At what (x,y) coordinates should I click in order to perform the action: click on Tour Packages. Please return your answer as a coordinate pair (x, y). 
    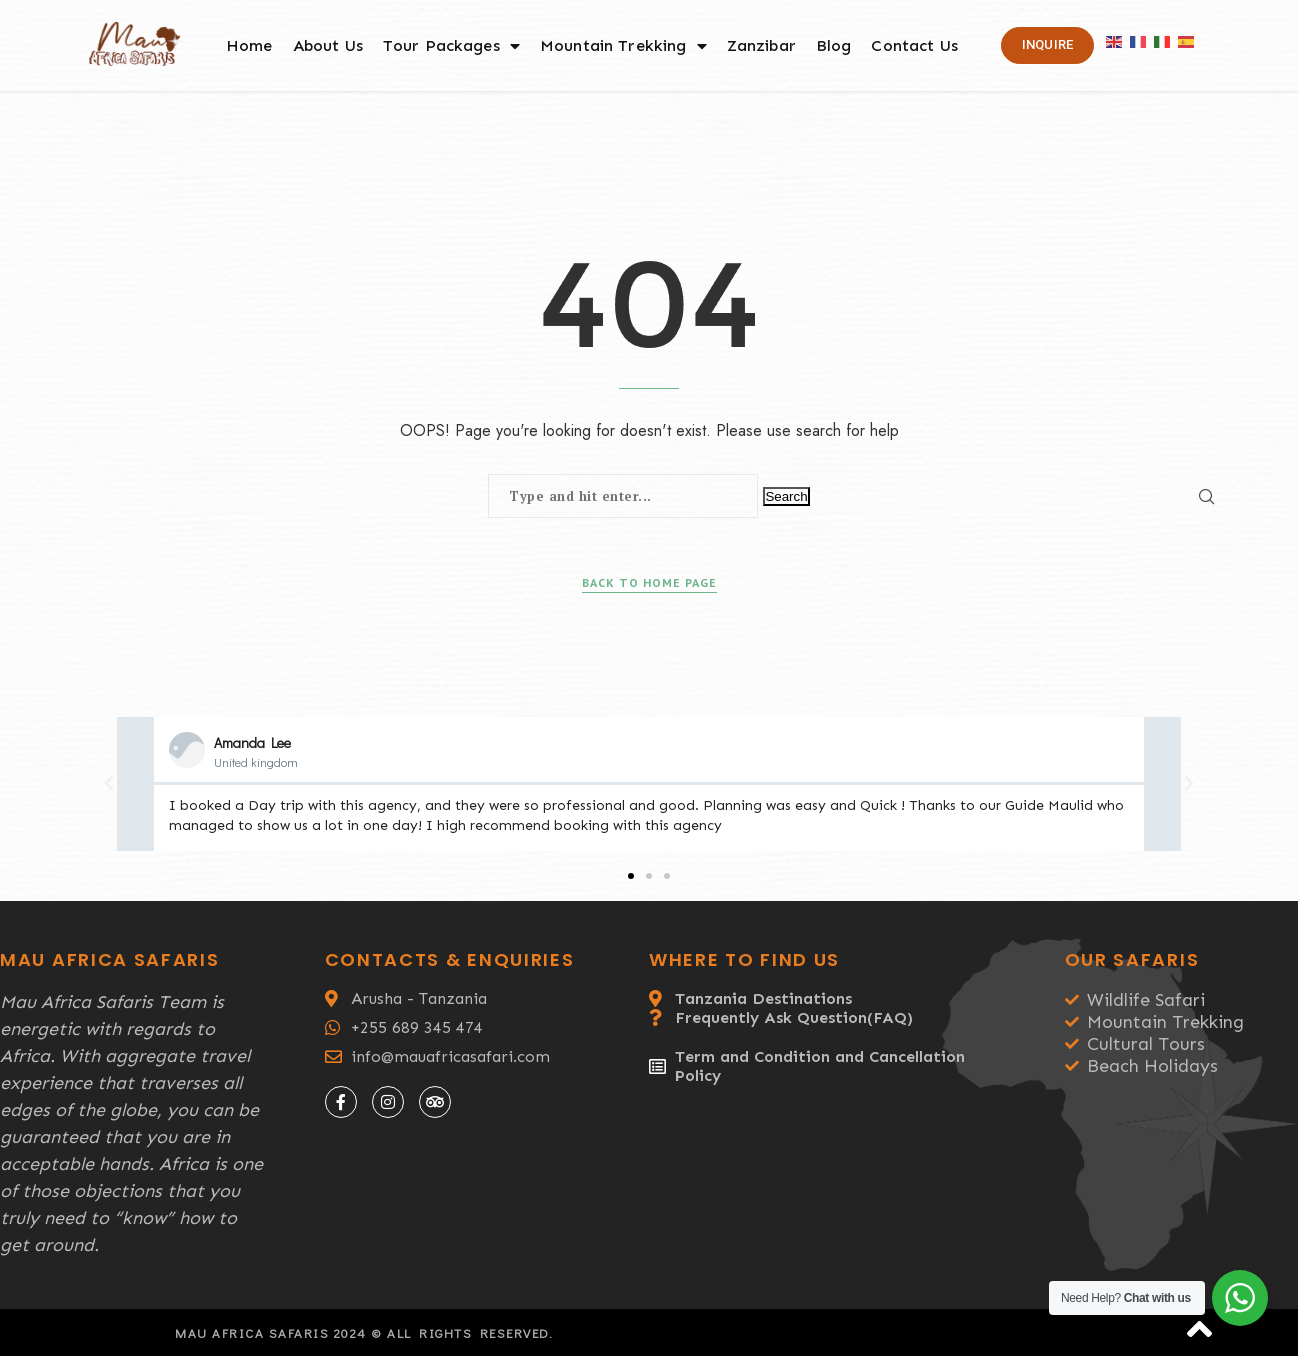
    Looking at the image, I should click on (451, 46).